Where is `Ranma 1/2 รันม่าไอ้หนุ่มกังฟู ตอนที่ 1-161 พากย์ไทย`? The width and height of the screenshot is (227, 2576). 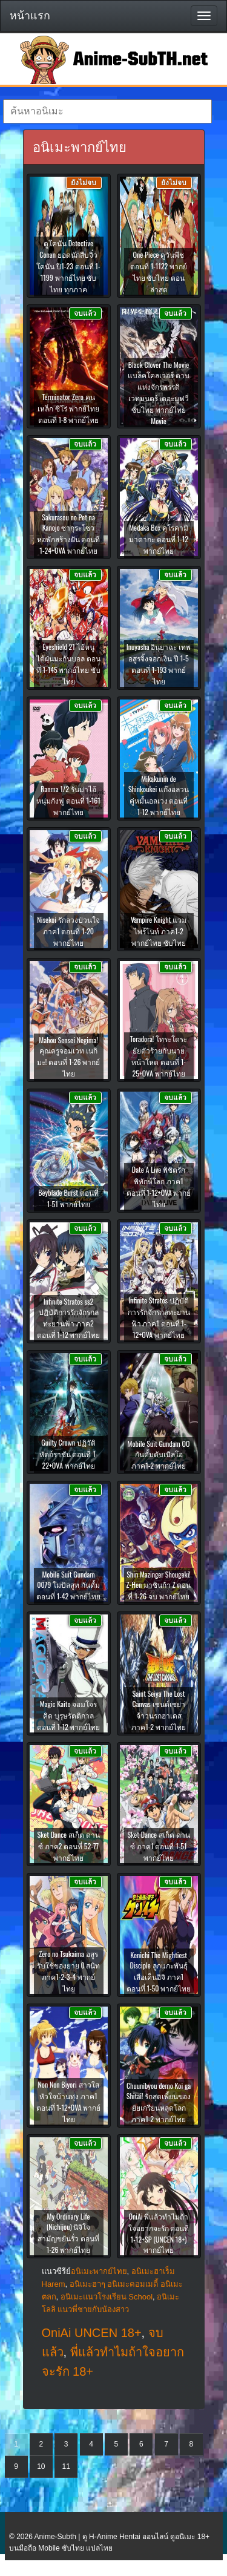 Ranma 1/2 รันม่าไอ้หนุ่มกังฟู ตอนที่ 1-161 พากย์ไทย is located at coordinates (68, 800).